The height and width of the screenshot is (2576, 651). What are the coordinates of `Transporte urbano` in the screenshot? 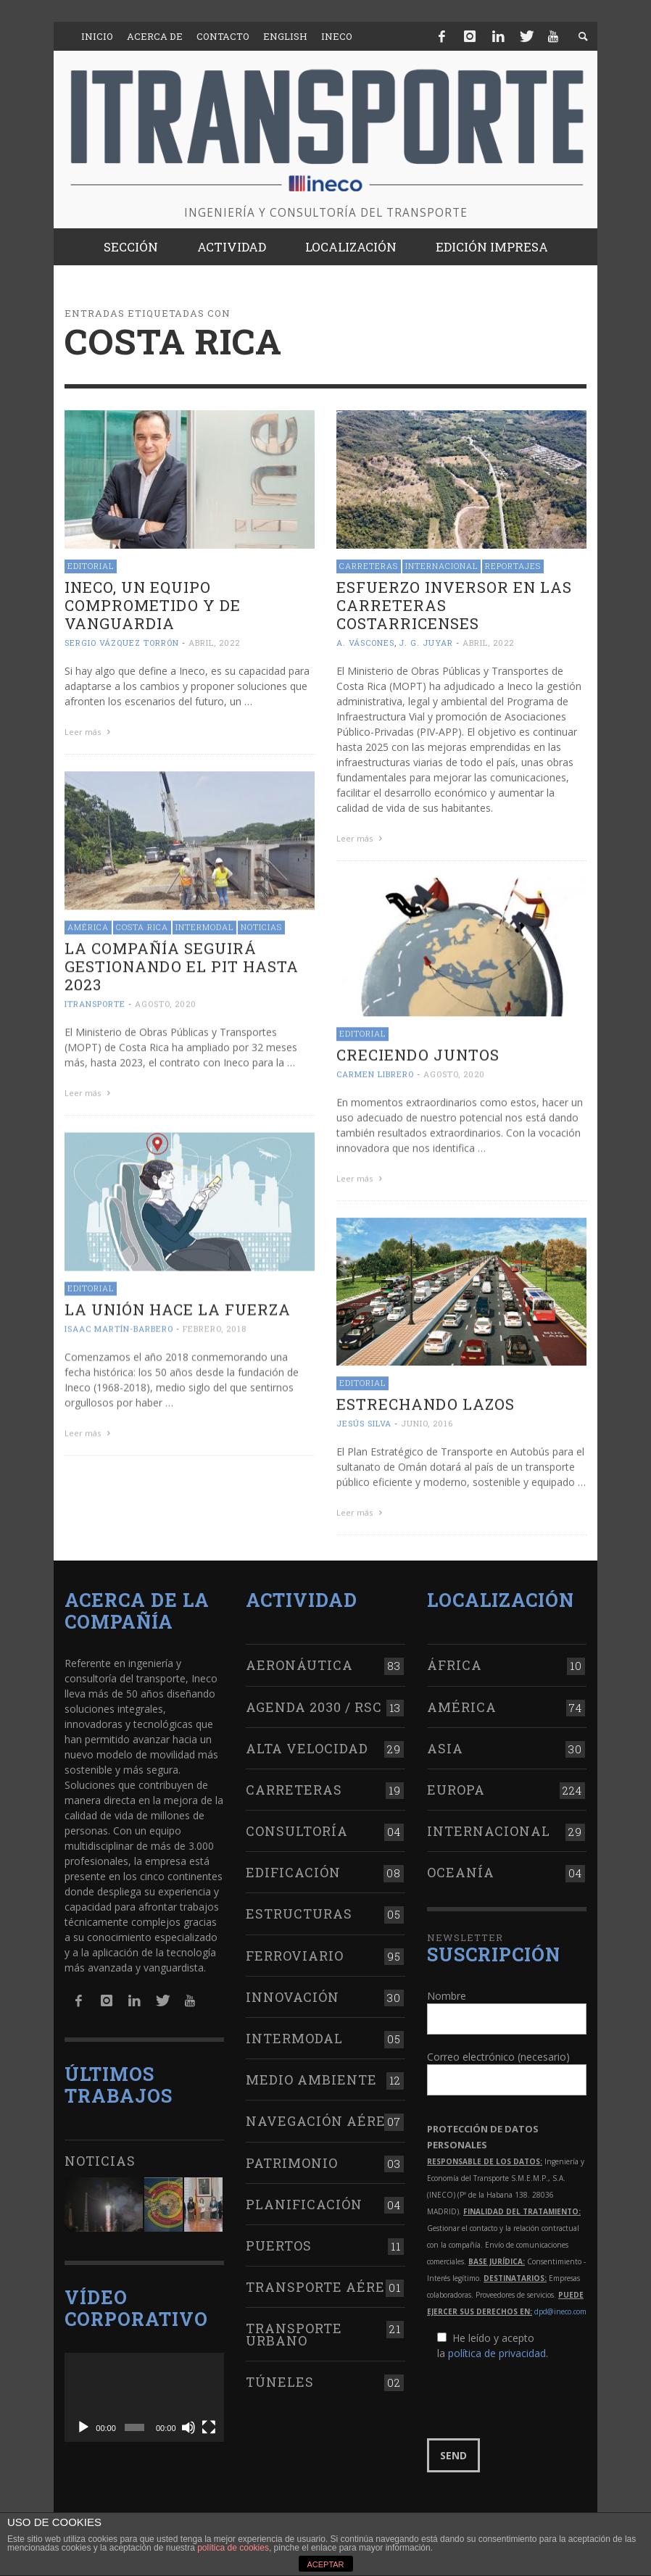 It's located at (294, 2331).